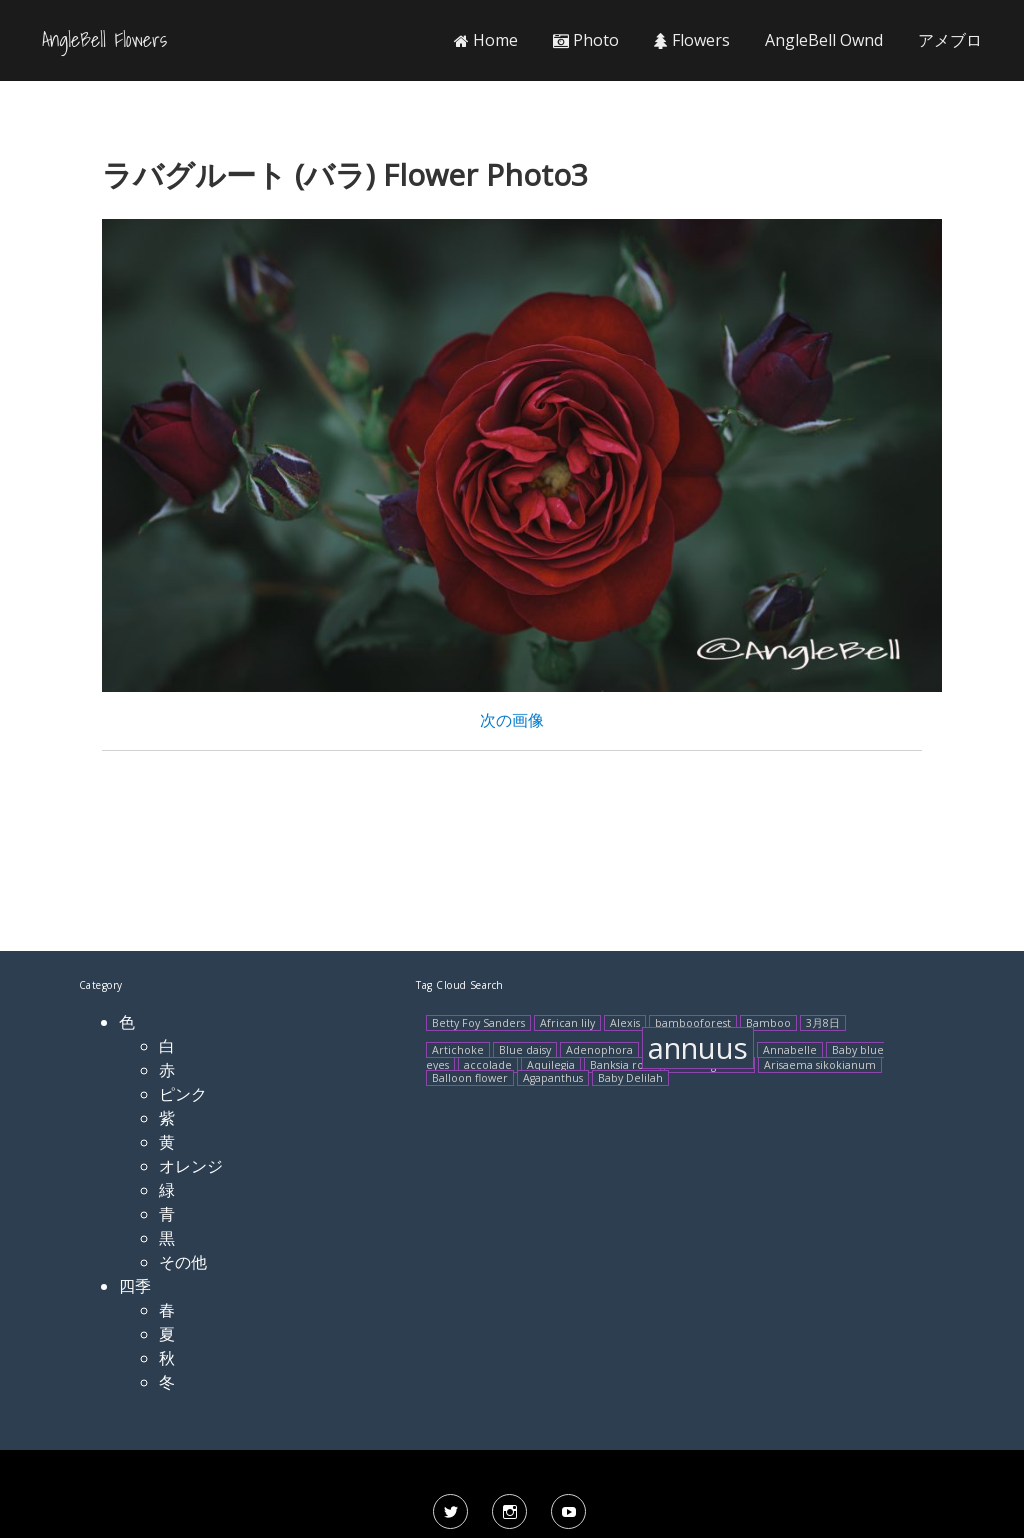  I want to click on Arisaema sikokianum, so click(820, 1065).